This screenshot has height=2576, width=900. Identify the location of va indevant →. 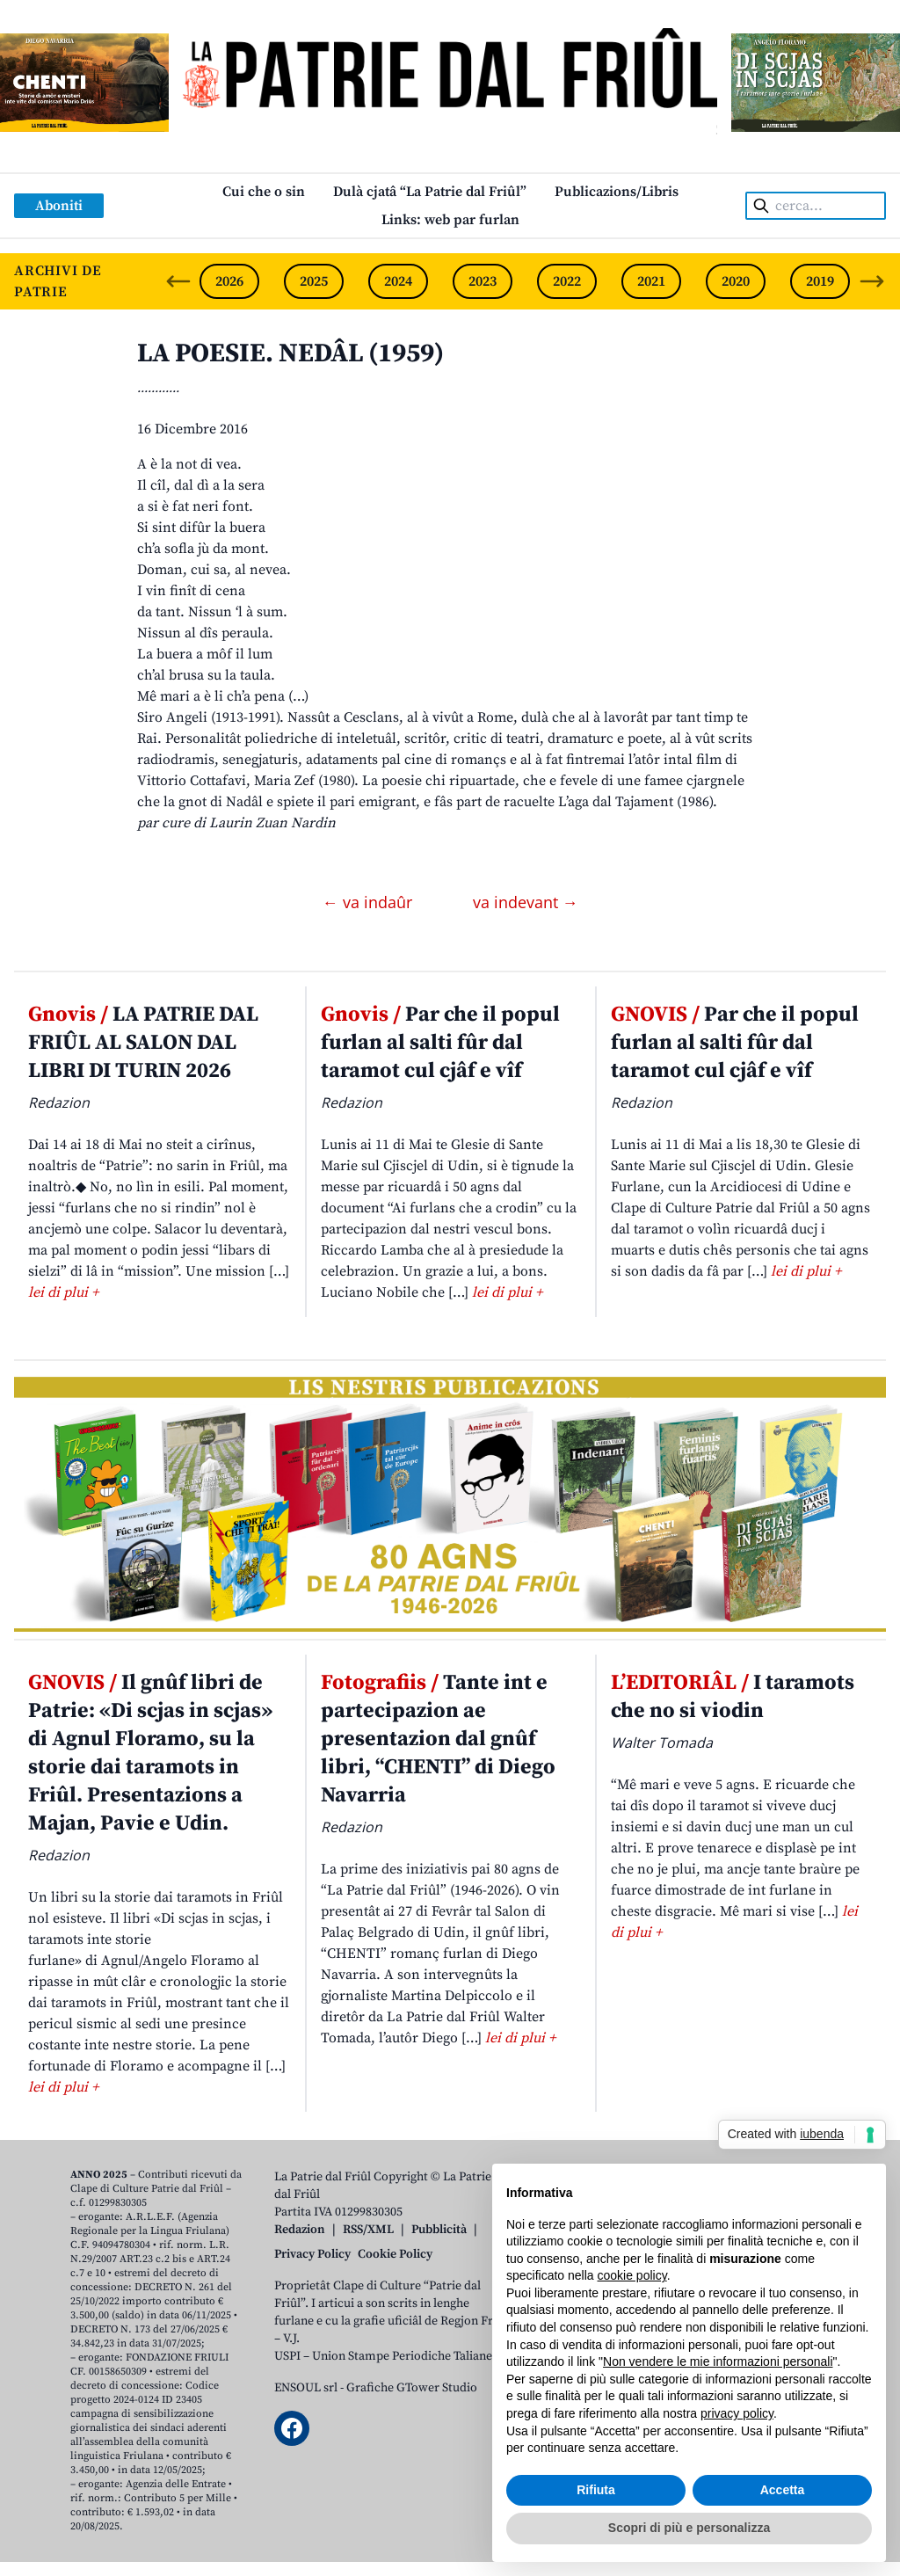
(525, 902).